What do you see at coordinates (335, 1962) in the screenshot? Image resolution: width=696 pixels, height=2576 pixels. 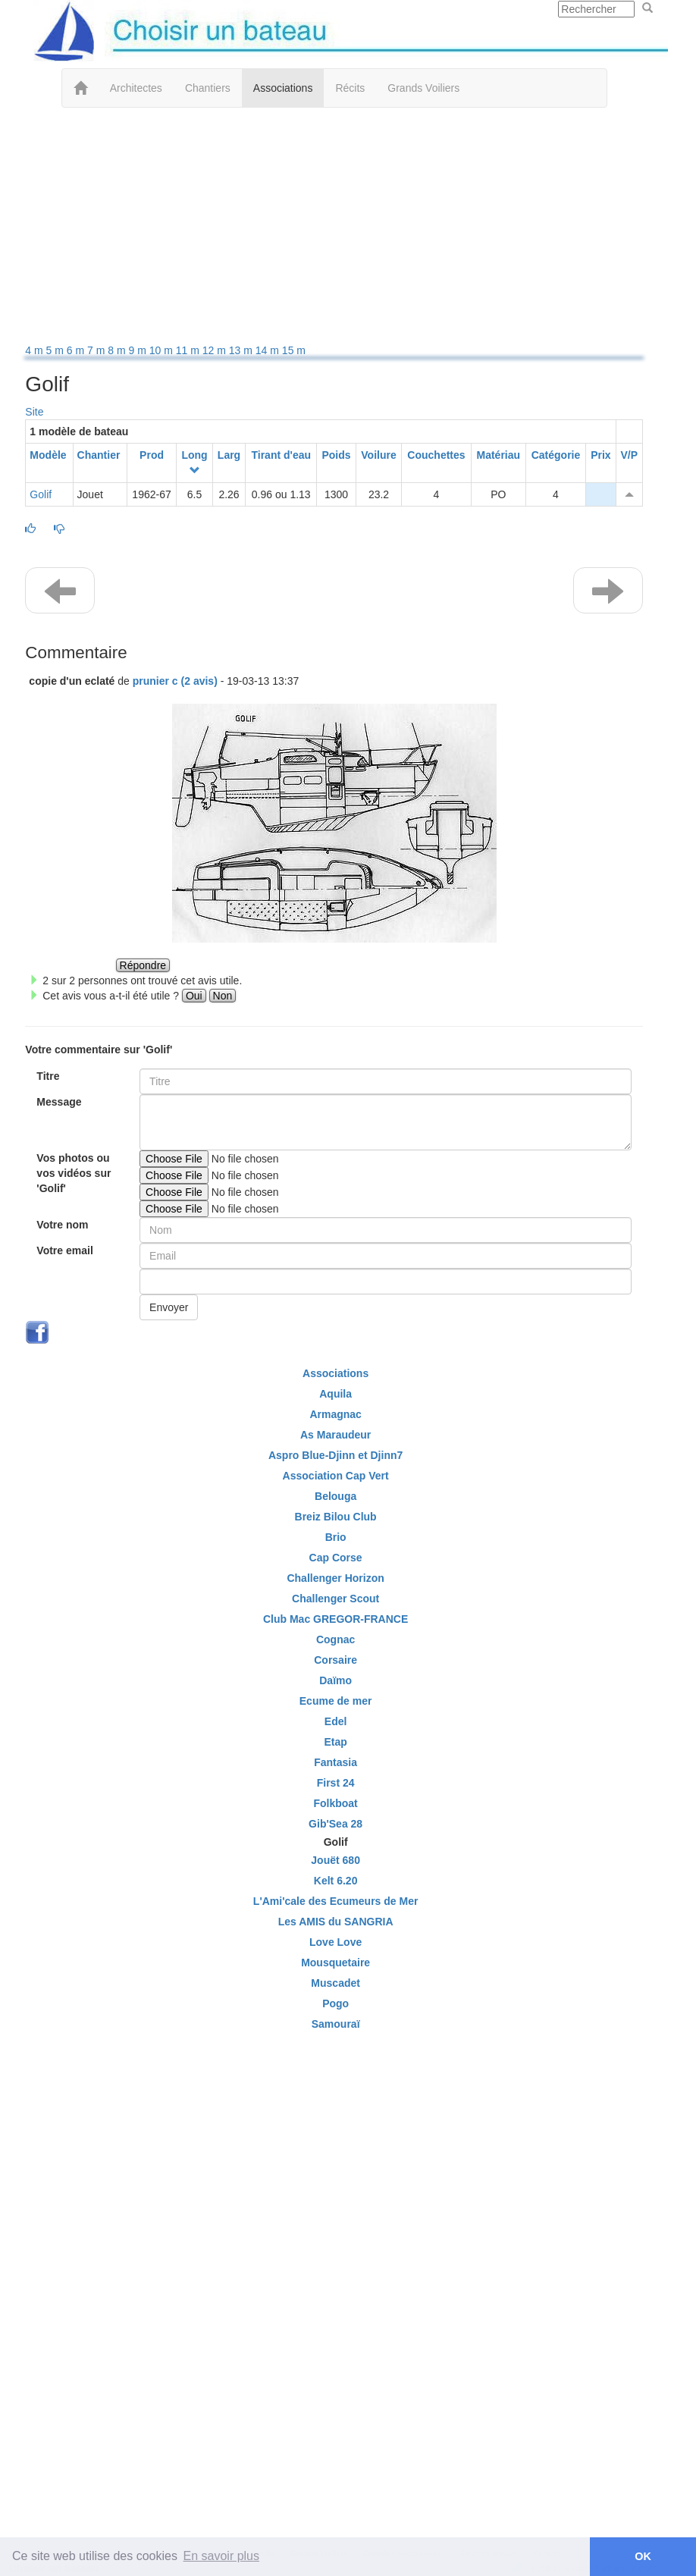 I see `Mousquetaire` at bounding box center [335, 1962].